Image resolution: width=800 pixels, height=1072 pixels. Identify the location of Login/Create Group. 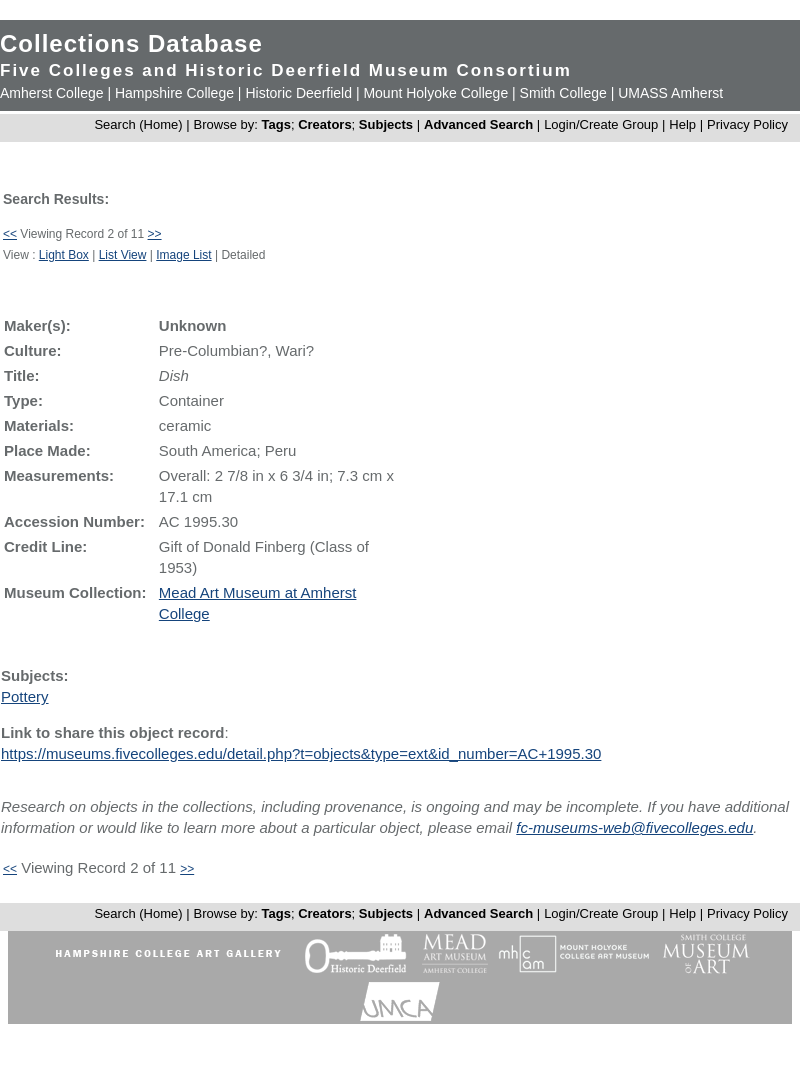
(603, 124).